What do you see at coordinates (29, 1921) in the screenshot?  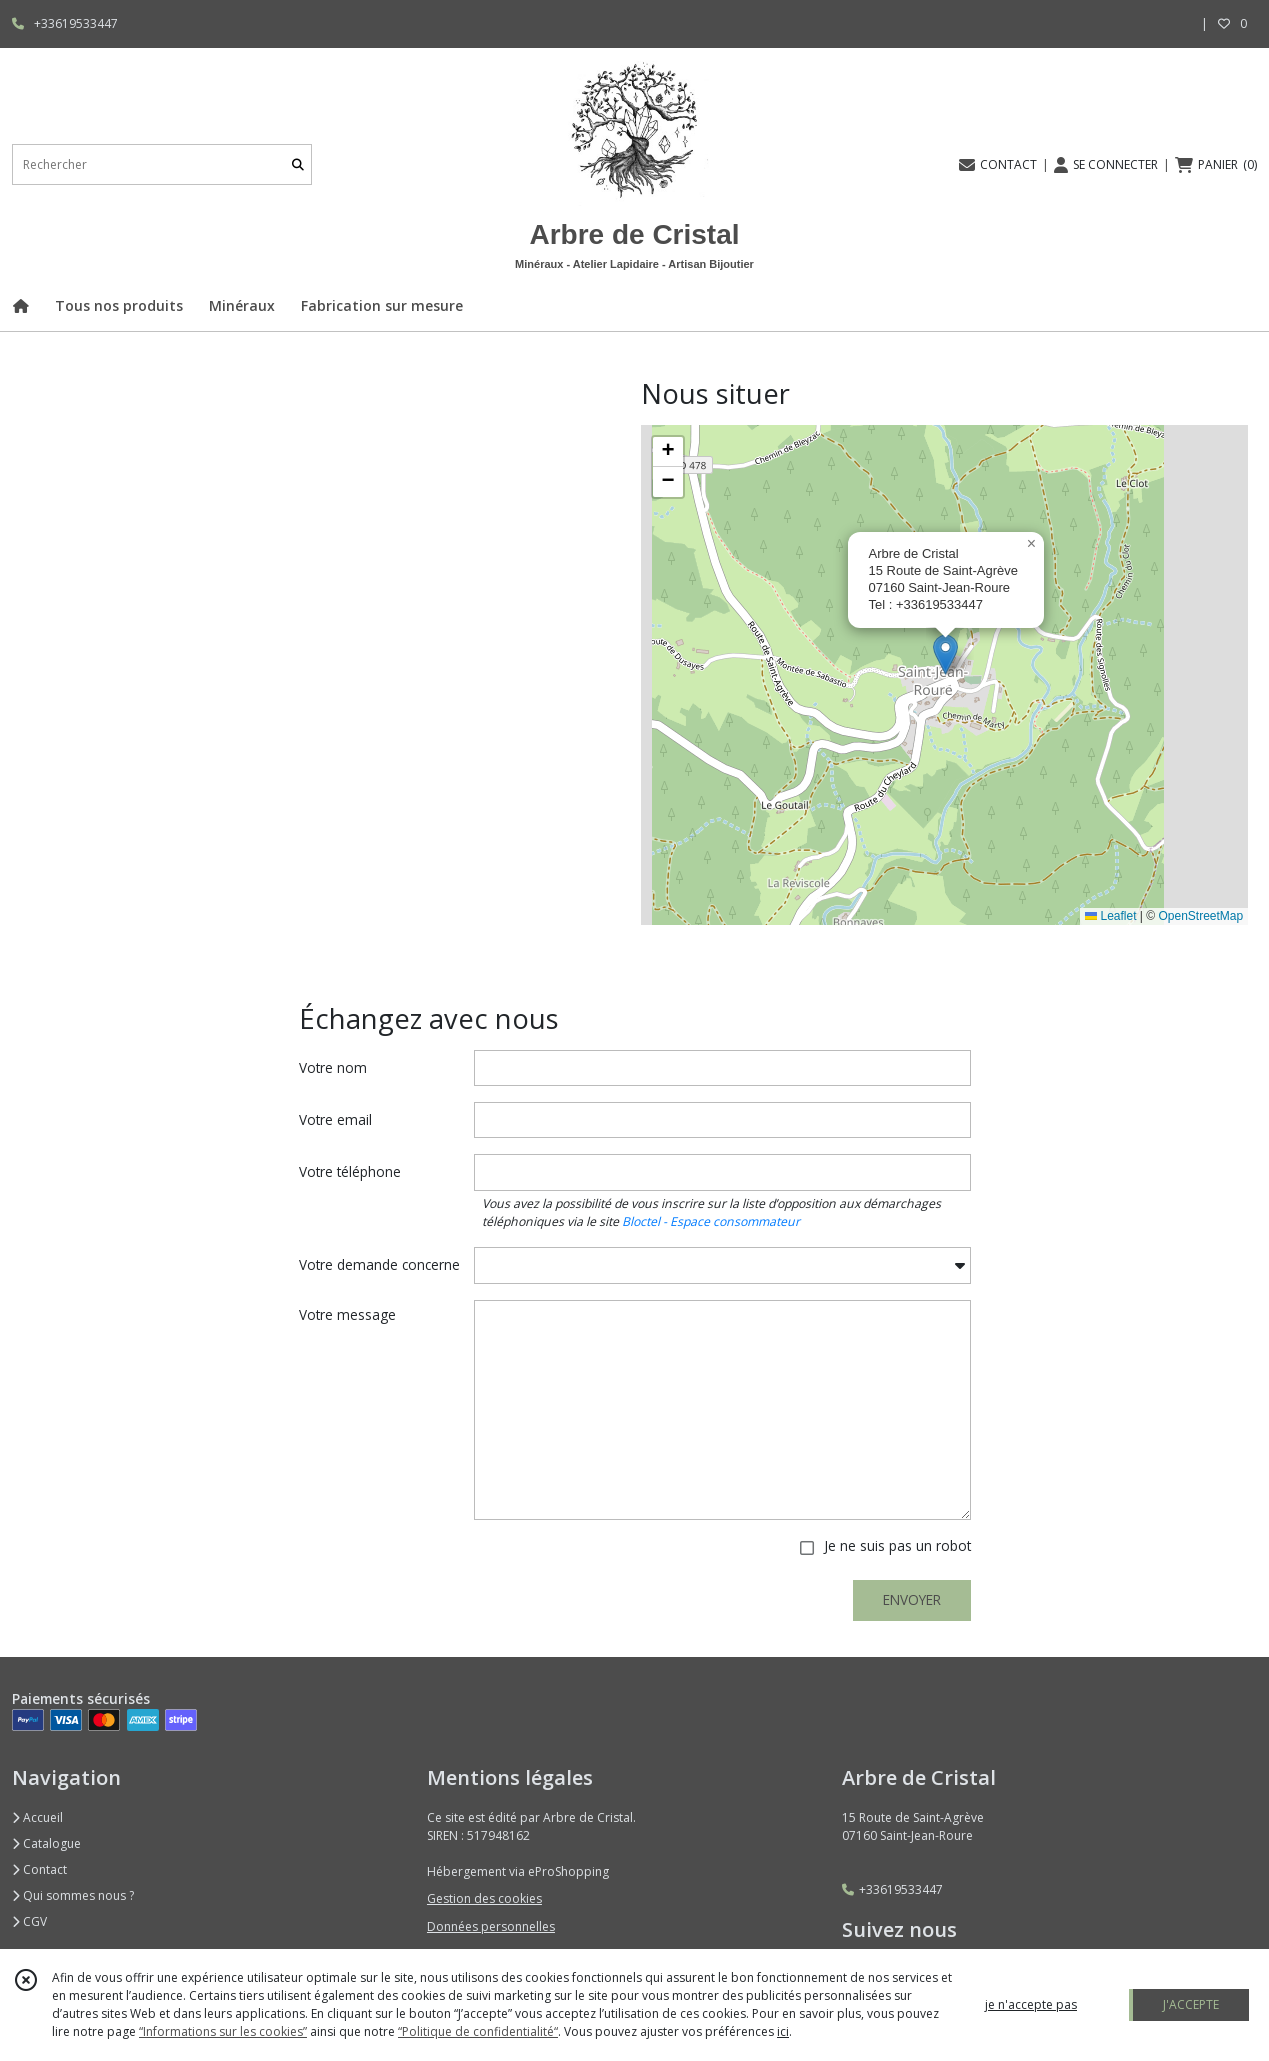 I see `CGV` at bounding box center [29, 1921].